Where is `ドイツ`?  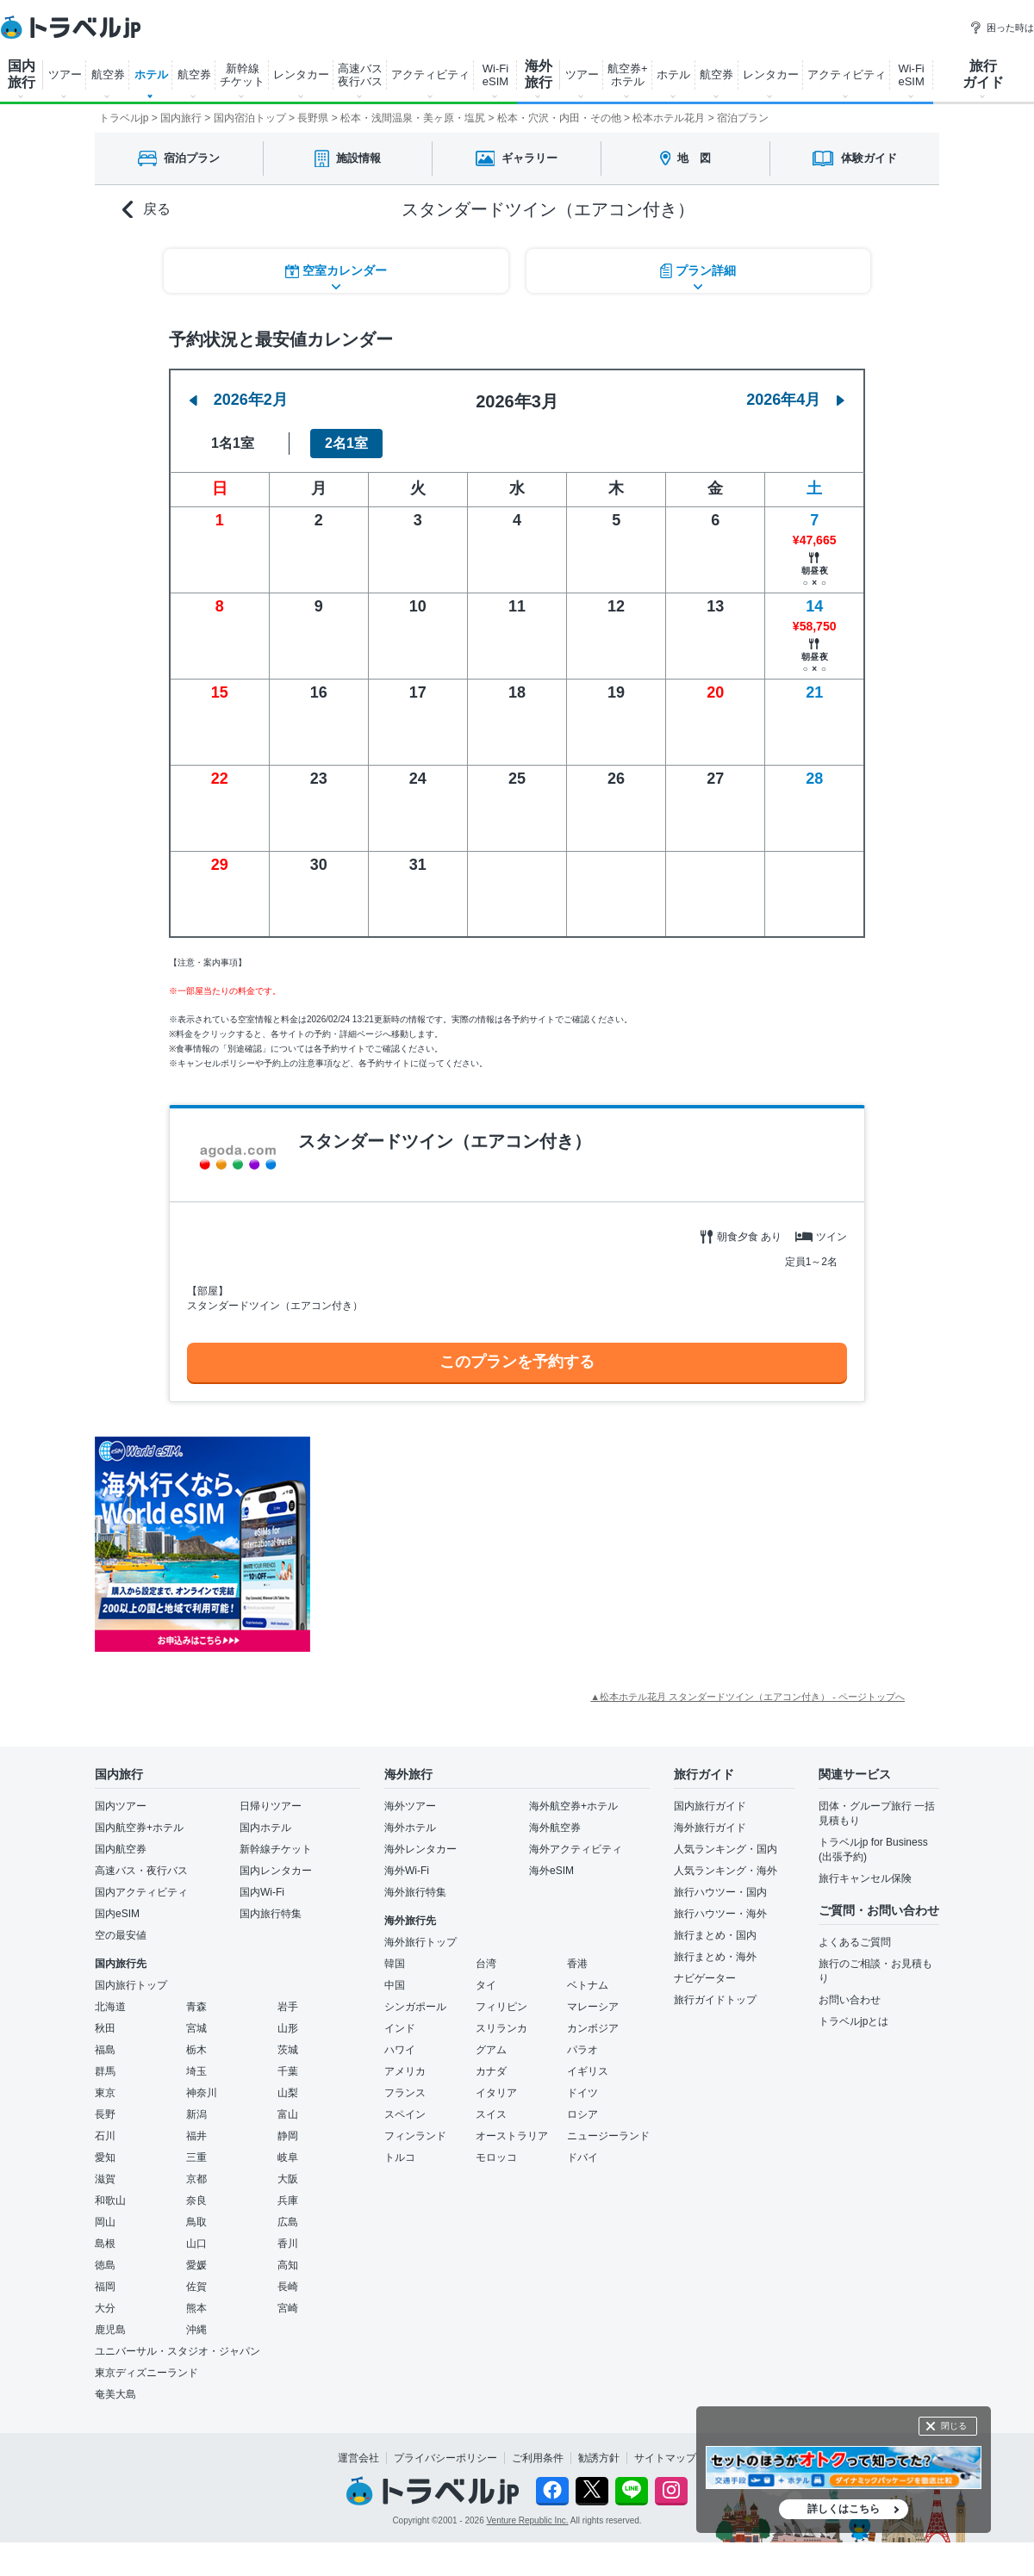 ドイツ is located at coordinates (582, 2093).